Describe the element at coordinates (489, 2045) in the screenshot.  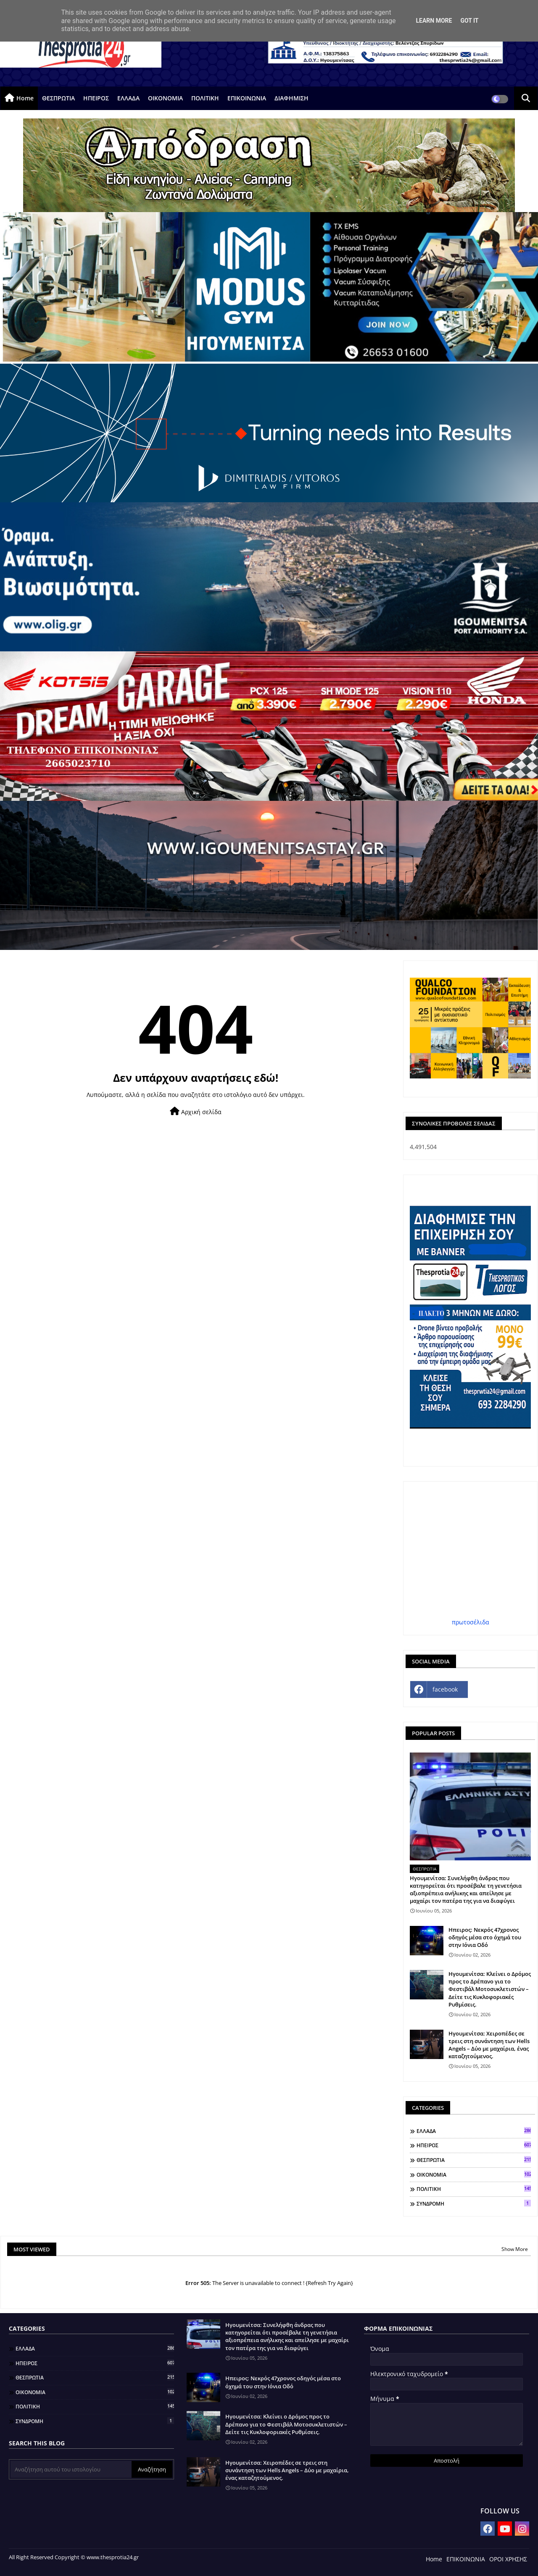
I see `Ηγουμενίτσα: Χειροπέδες σε τρεις στη συνάντηση των Hells Angels – Δύο με μαχαίρια, ένας καταζητούμενος.` at that location.